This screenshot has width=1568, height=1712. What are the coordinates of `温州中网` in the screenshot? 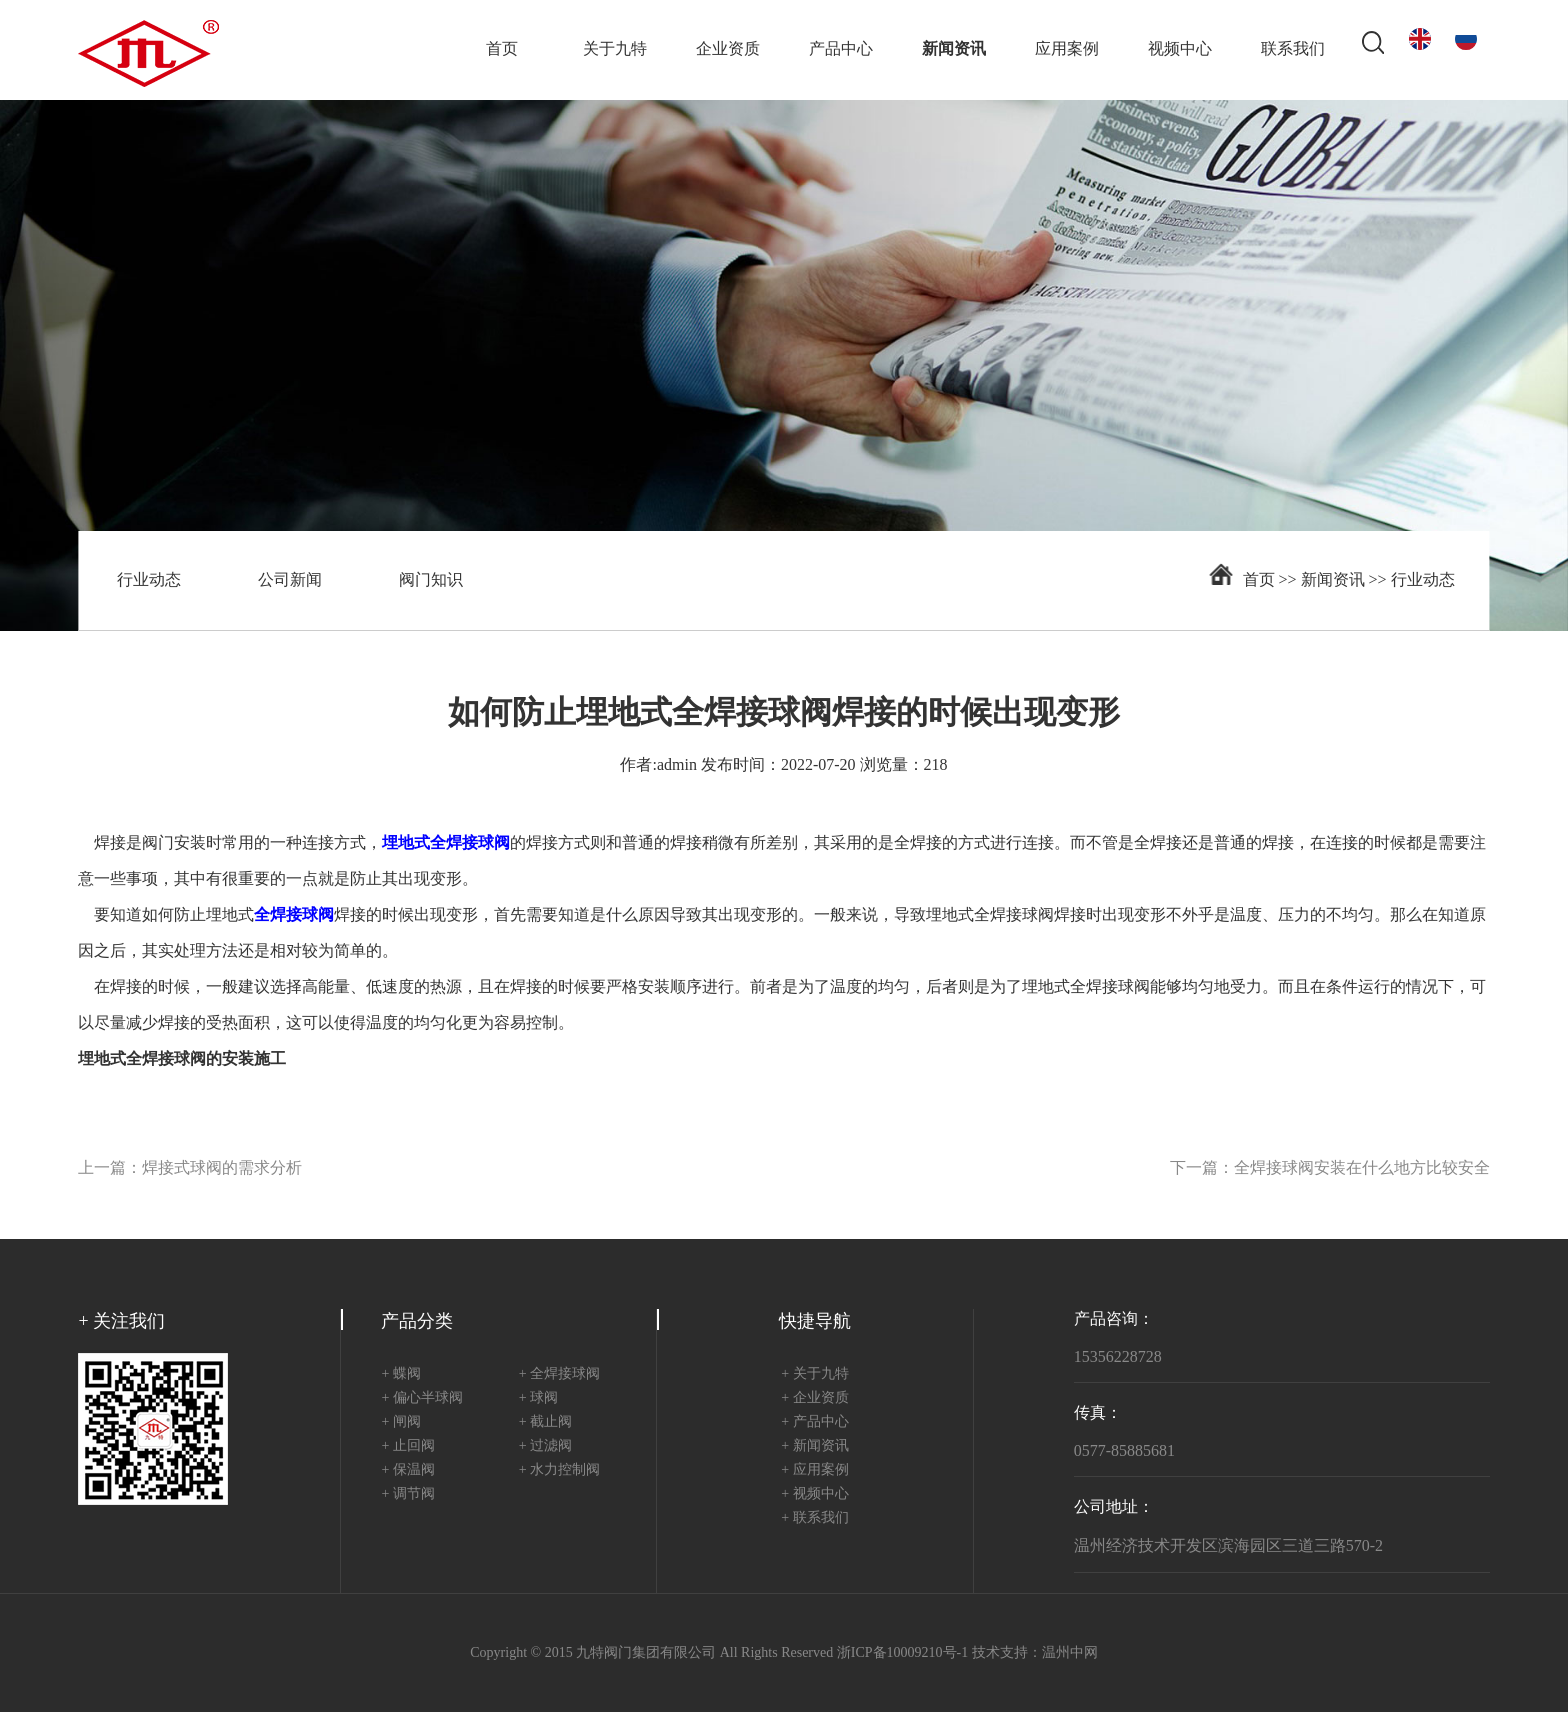 It's located at (1070, 1653).